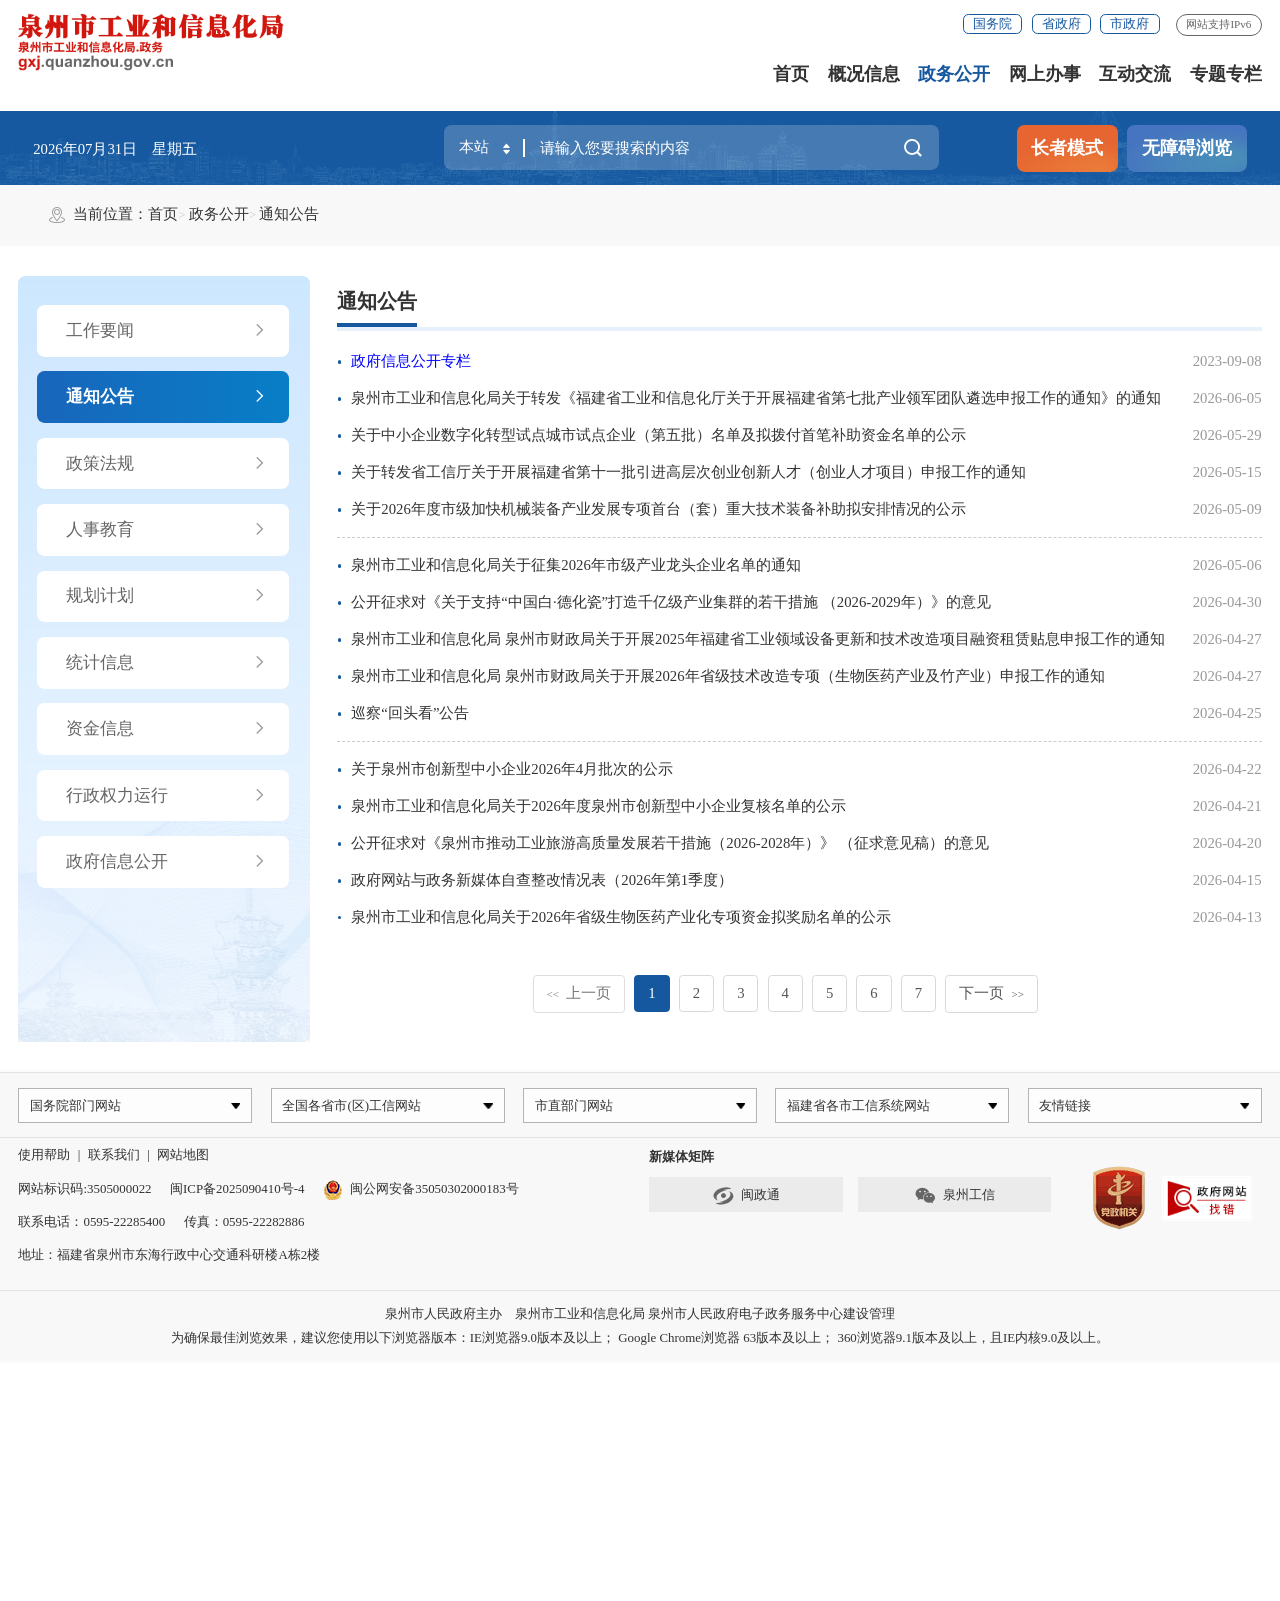 The width and height of the screenshot is (1280, 1601). What do you see at coordinates (1135, 74) in the screenshot?
I see `互动交流` at bounding box center [1135, 74].